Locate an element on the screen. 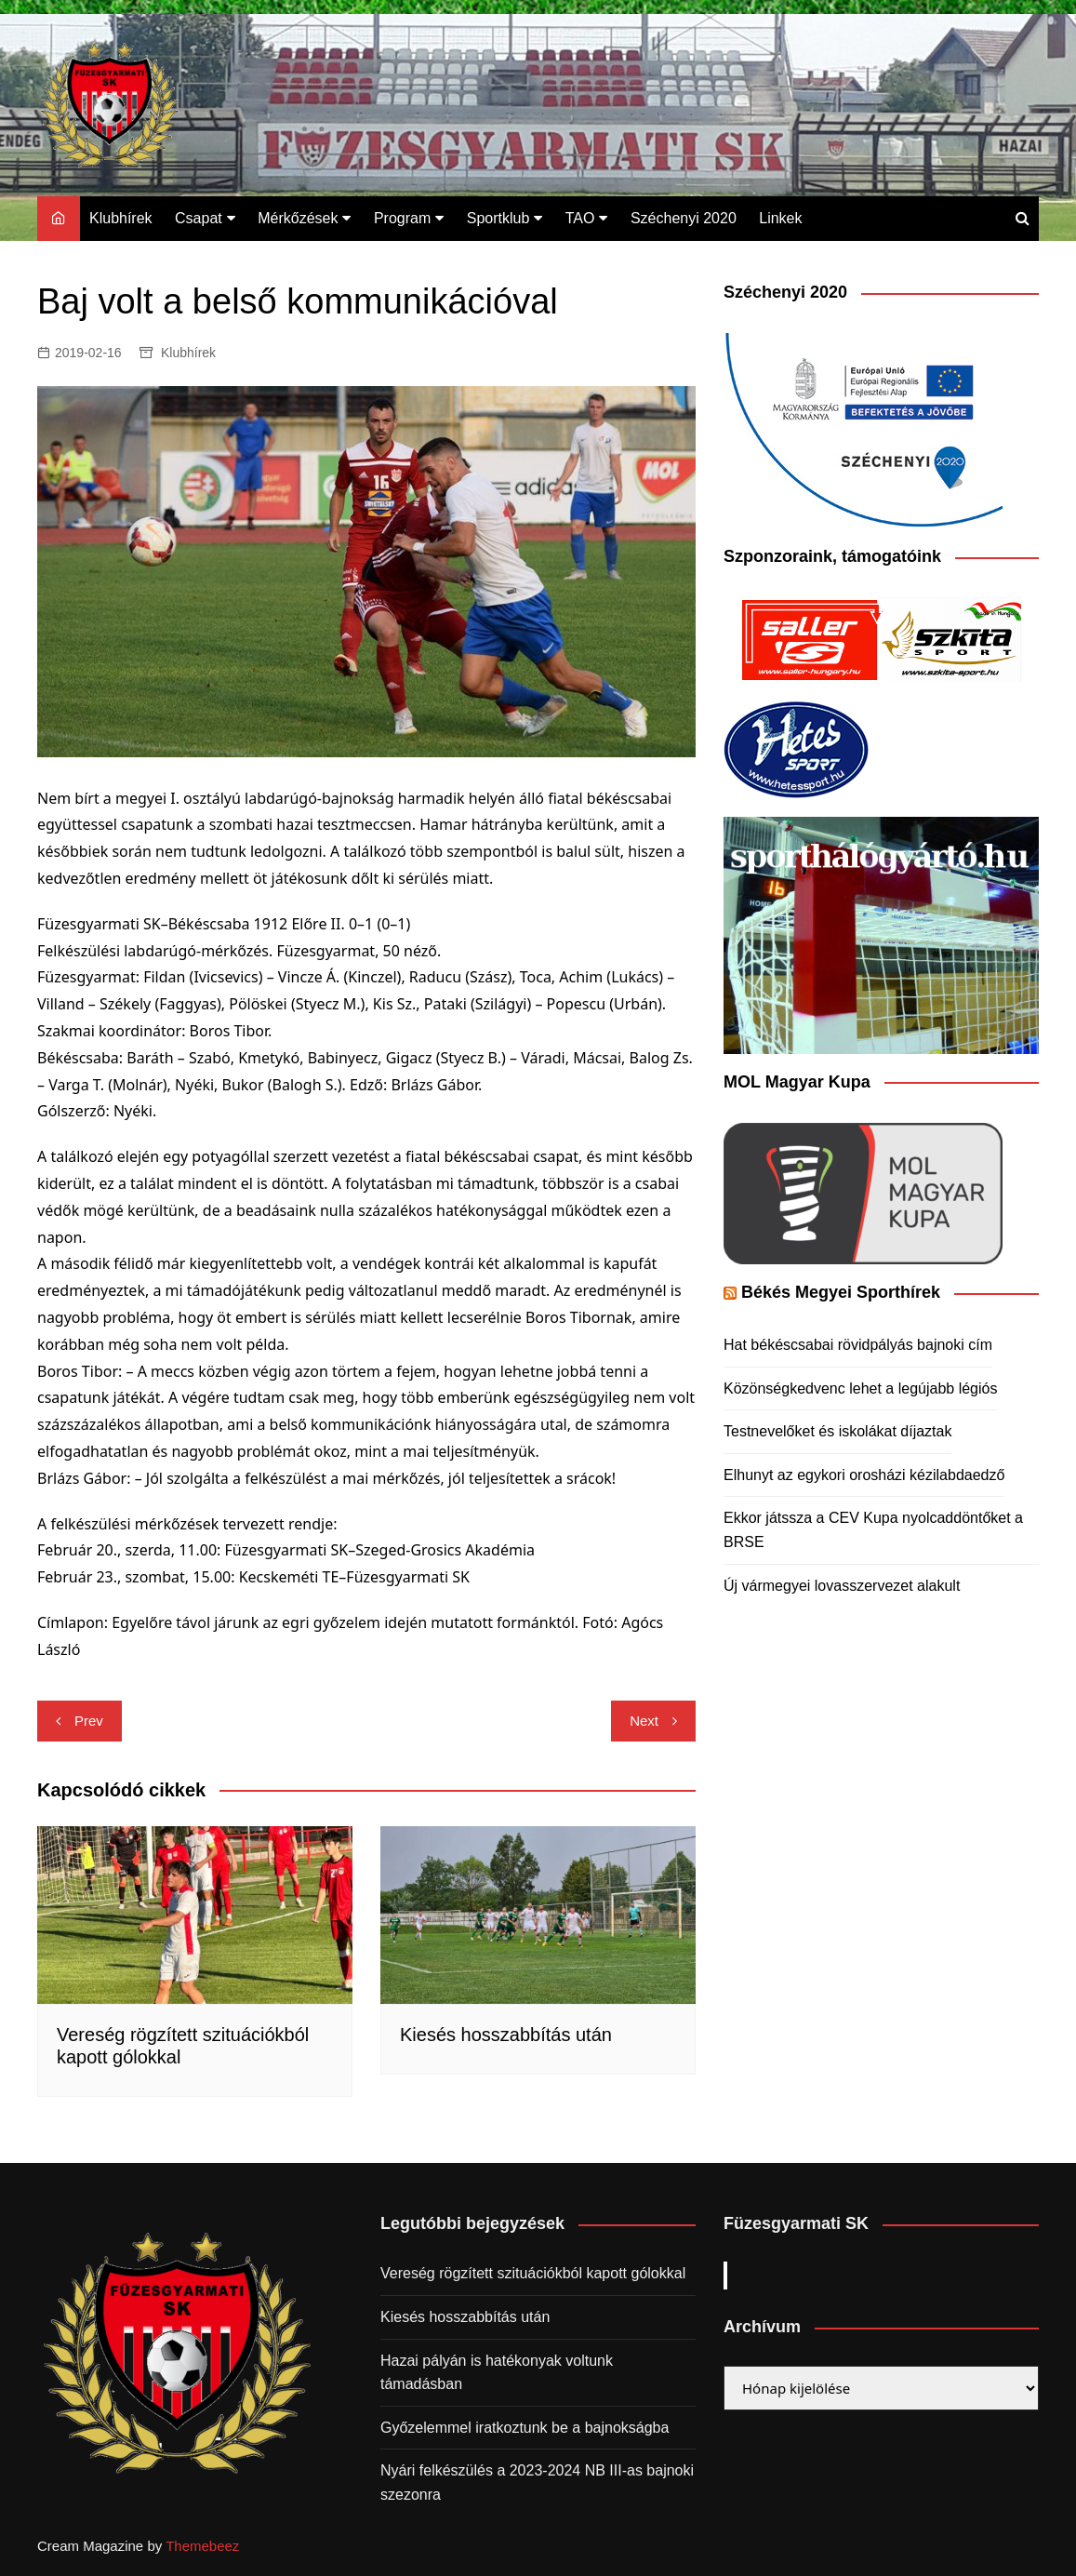 Image resolution: width=1076 pixels, height=2576 pixels. Prev is located at coordinates (88, 1720).